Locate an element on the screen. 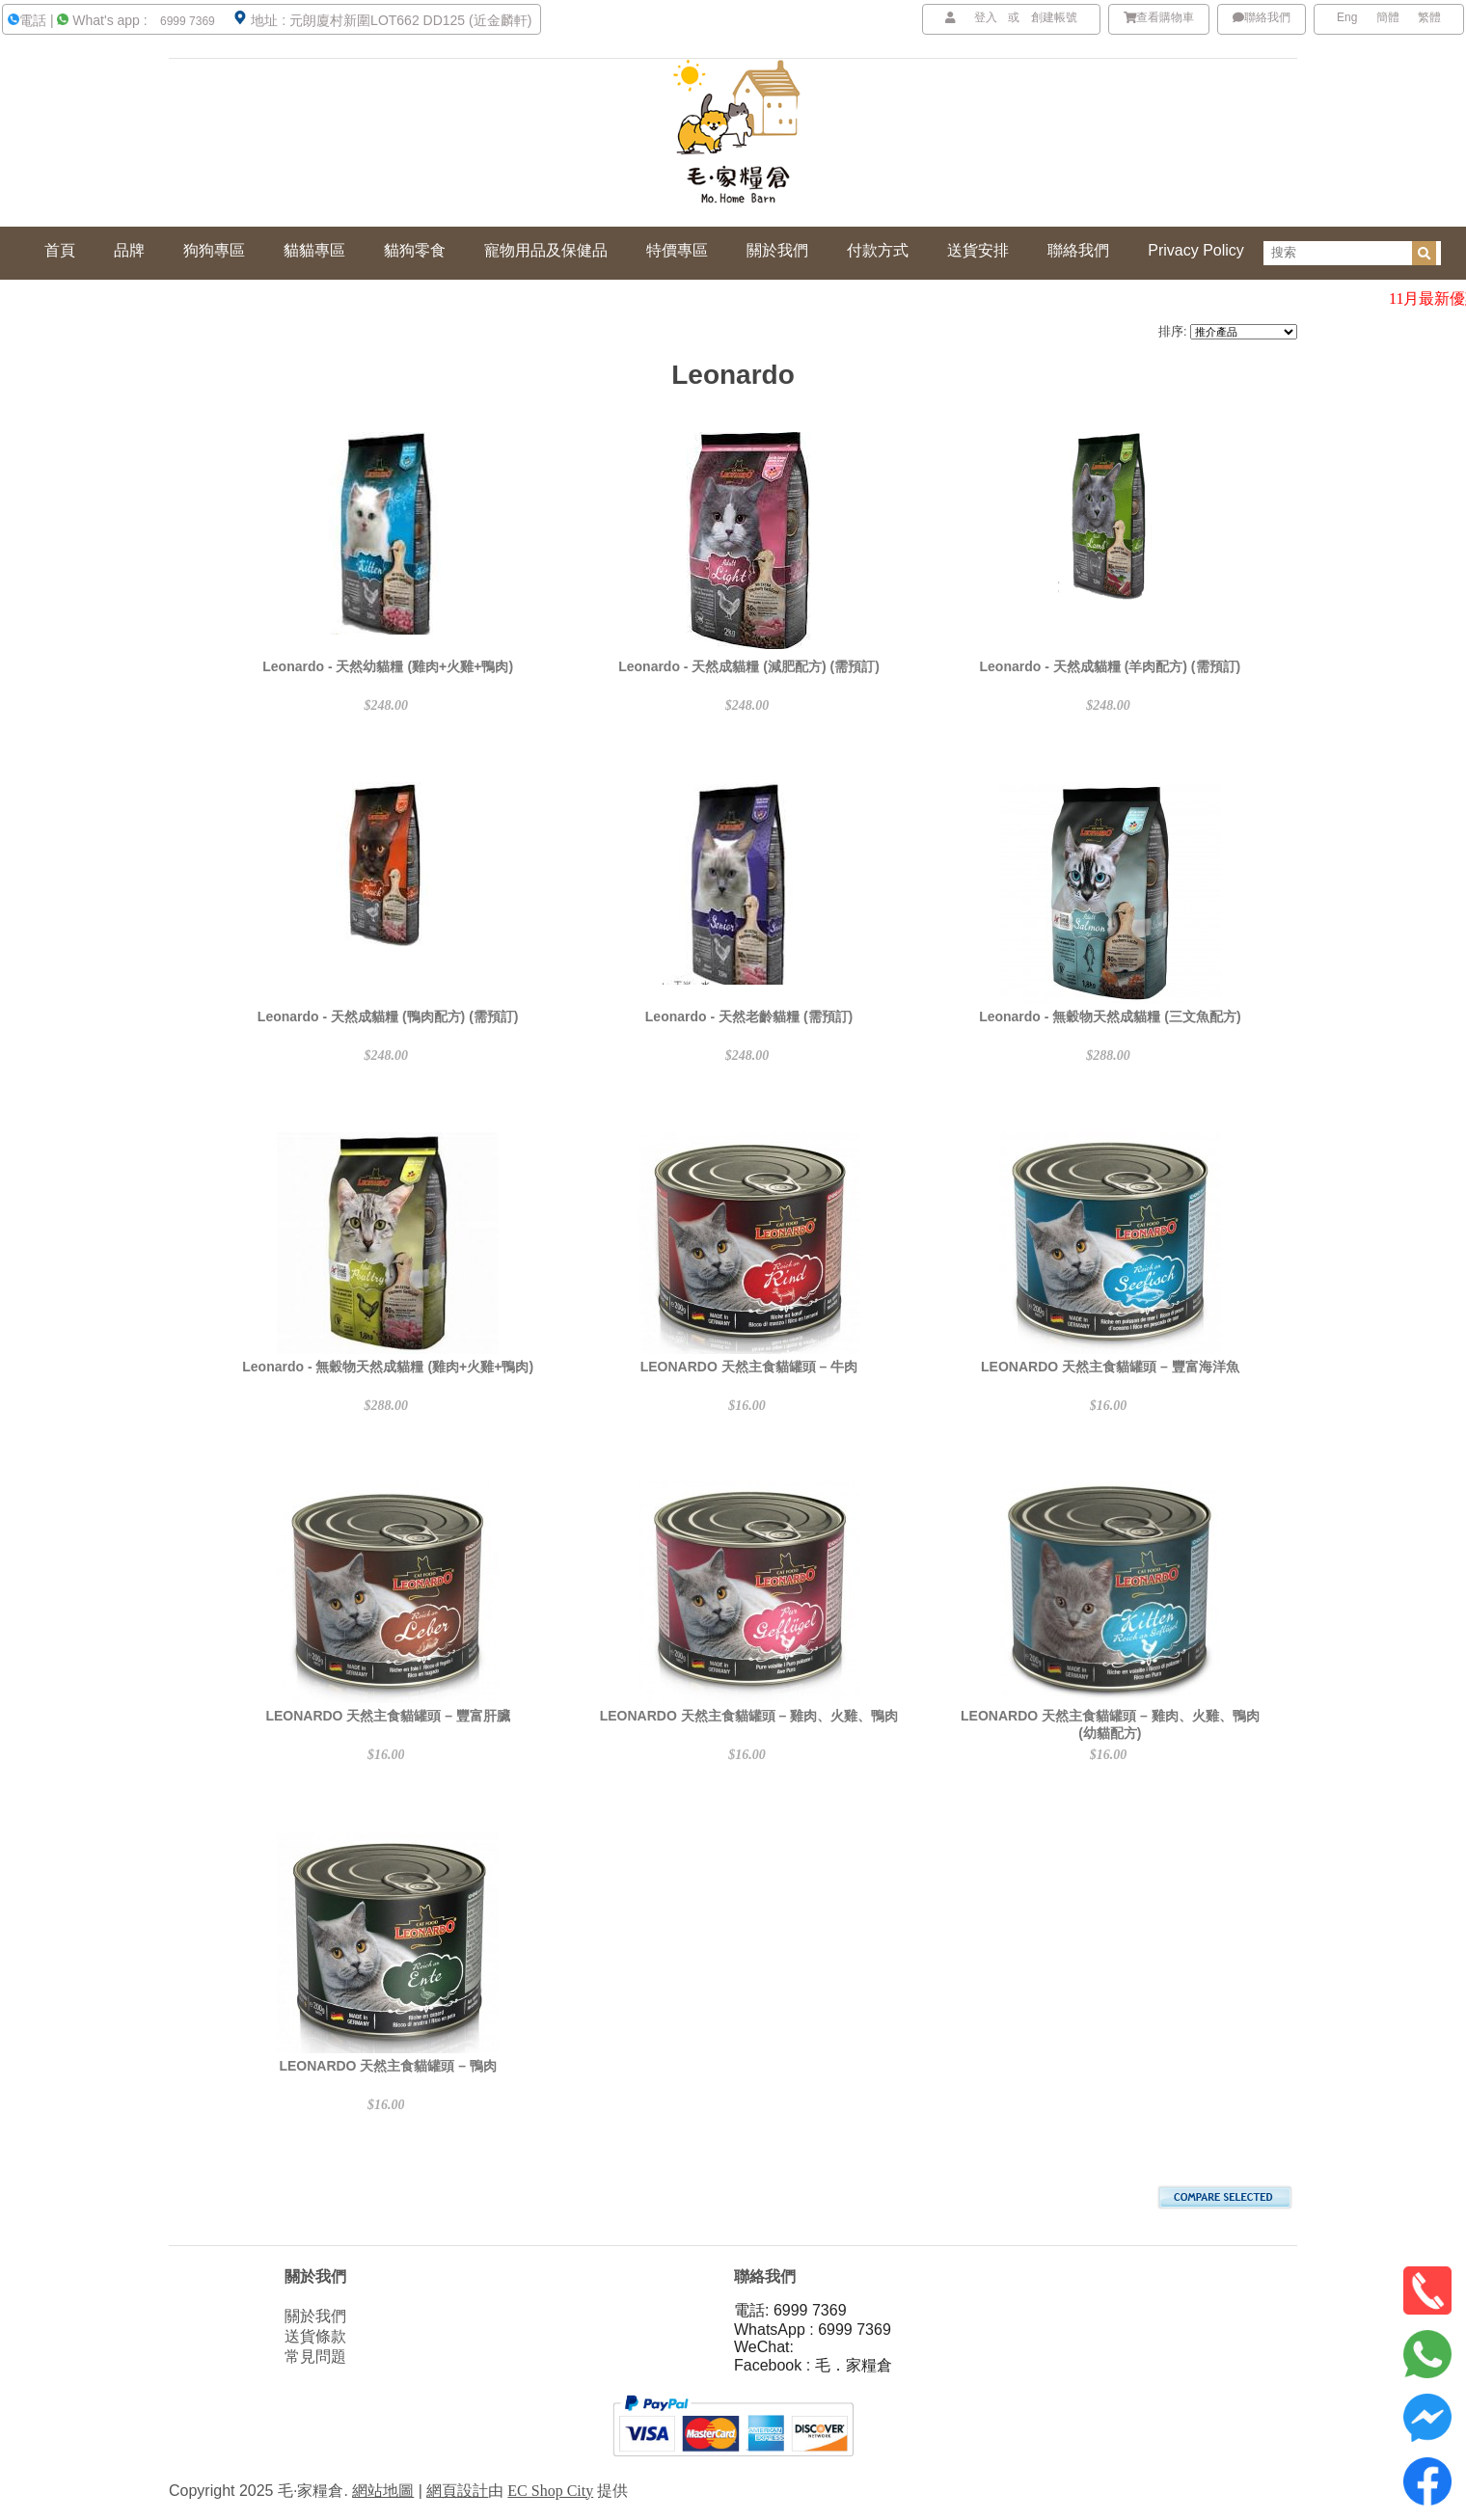 Image resolution: width=1466 pixels, height=2520 pixels. LEONARDO 天然主食貓罐頭 – 牛肉 is located at coordinates (749, 1366).